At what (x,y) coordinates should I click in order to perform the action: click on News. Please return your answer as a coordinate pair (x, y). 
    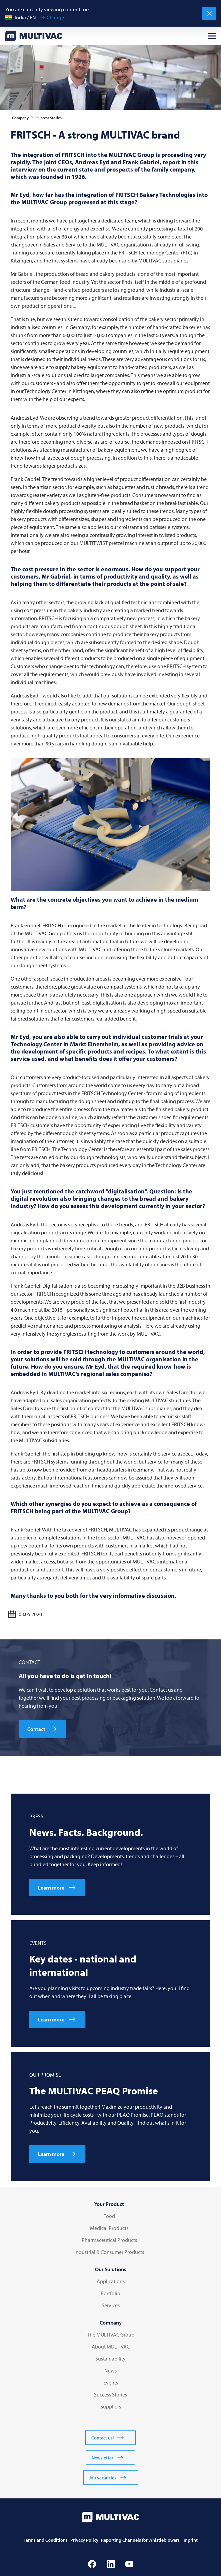
    Looking at the image, I should click on (110, 2370).